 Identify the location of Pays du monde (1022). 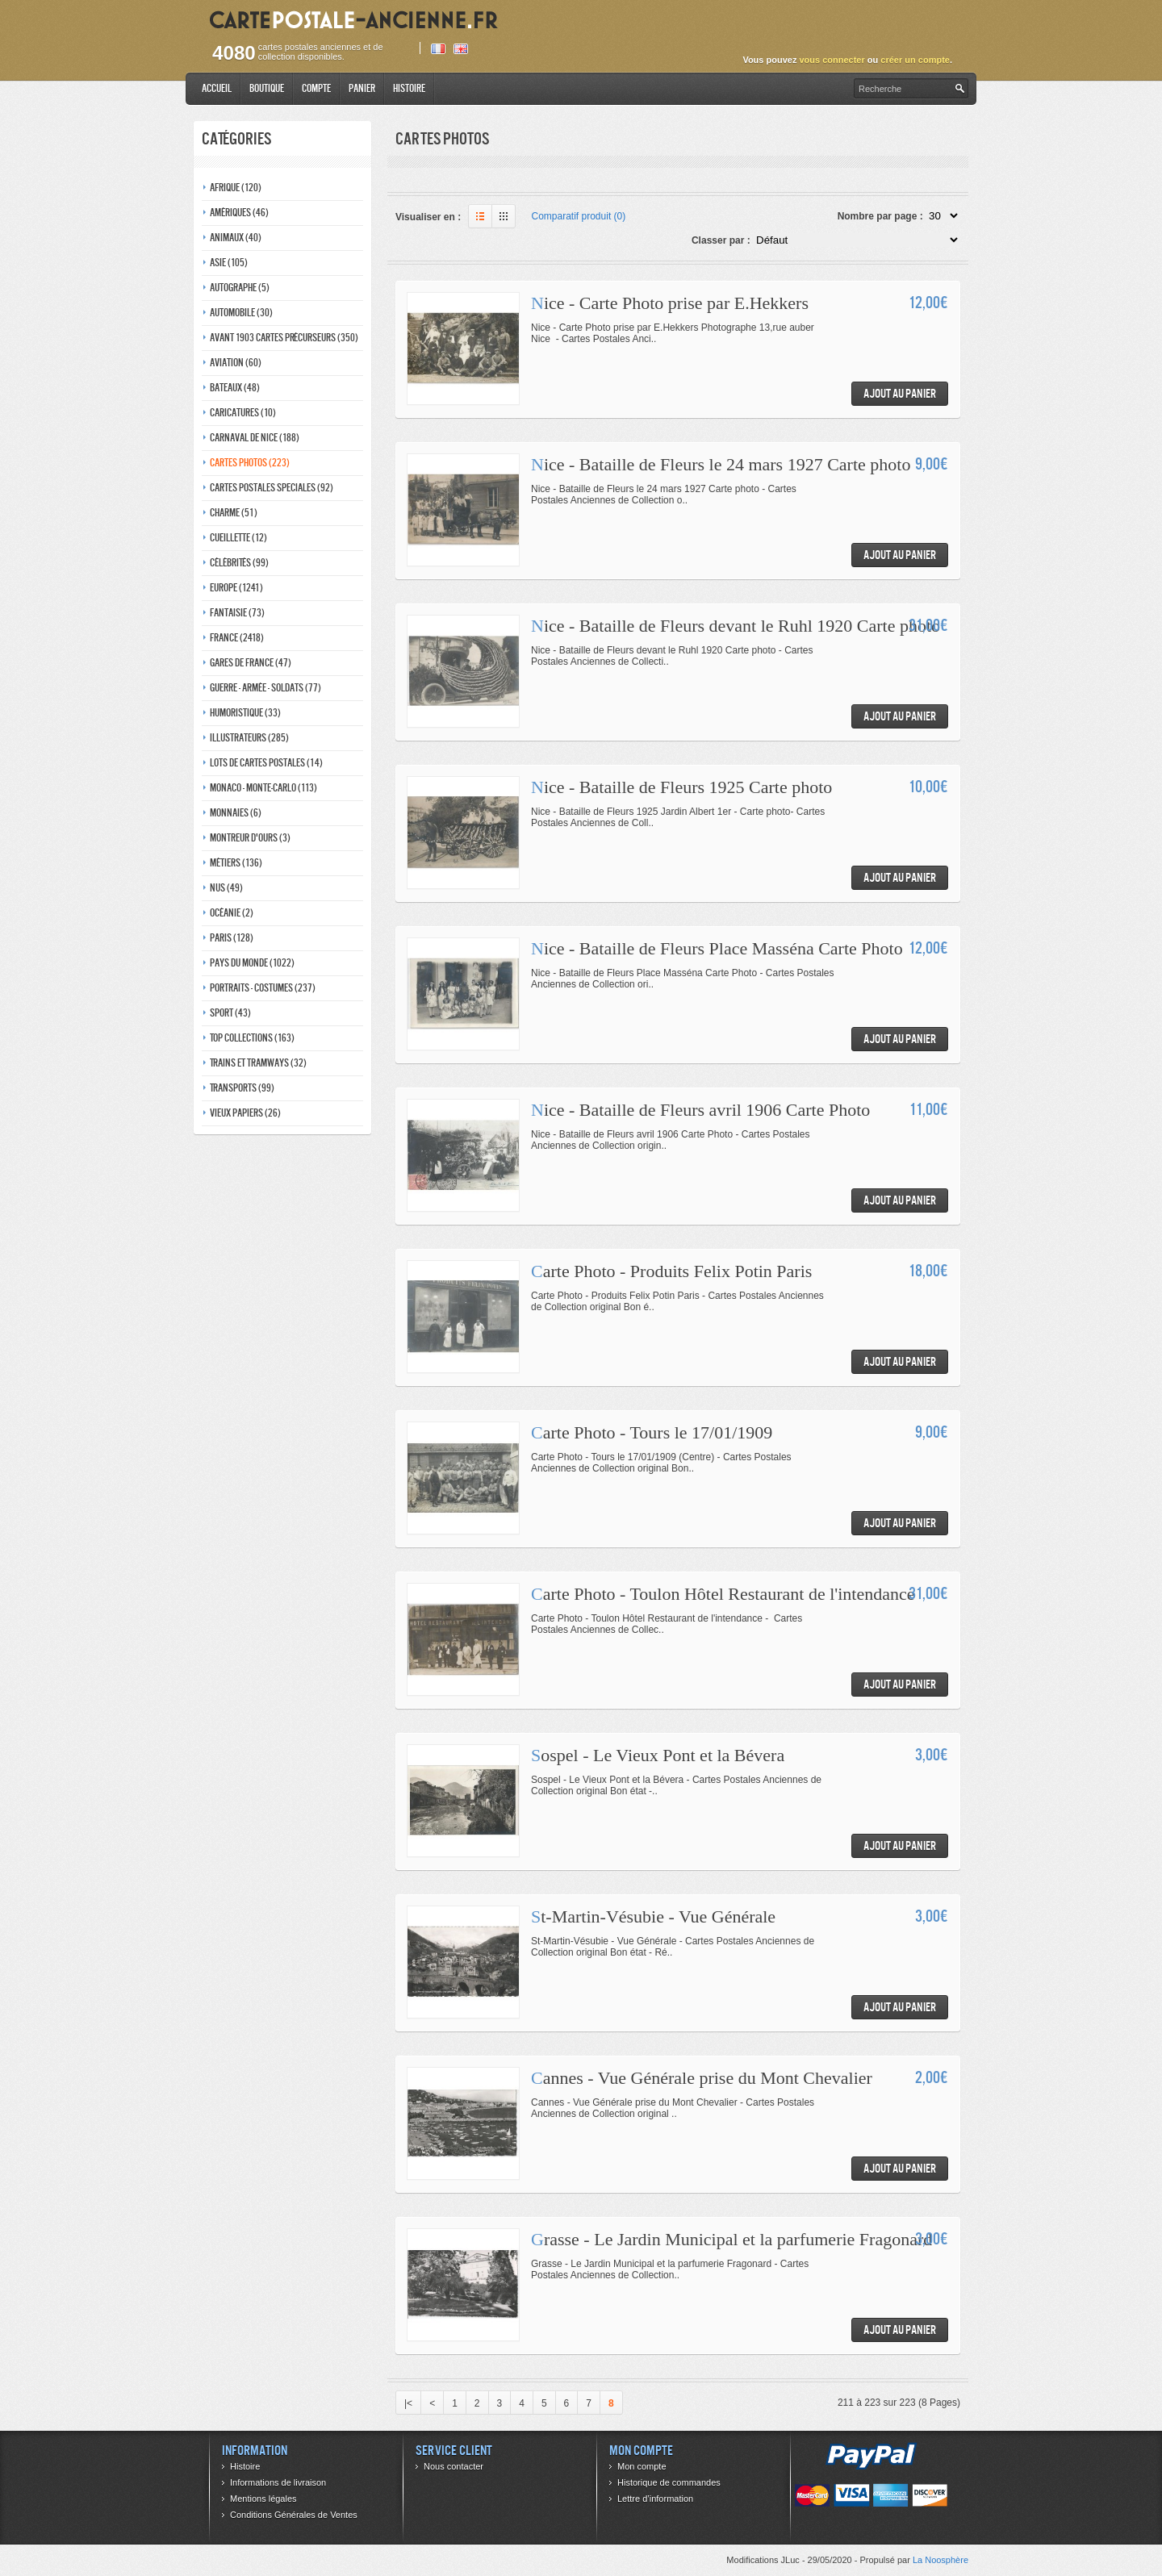
(252, 963).